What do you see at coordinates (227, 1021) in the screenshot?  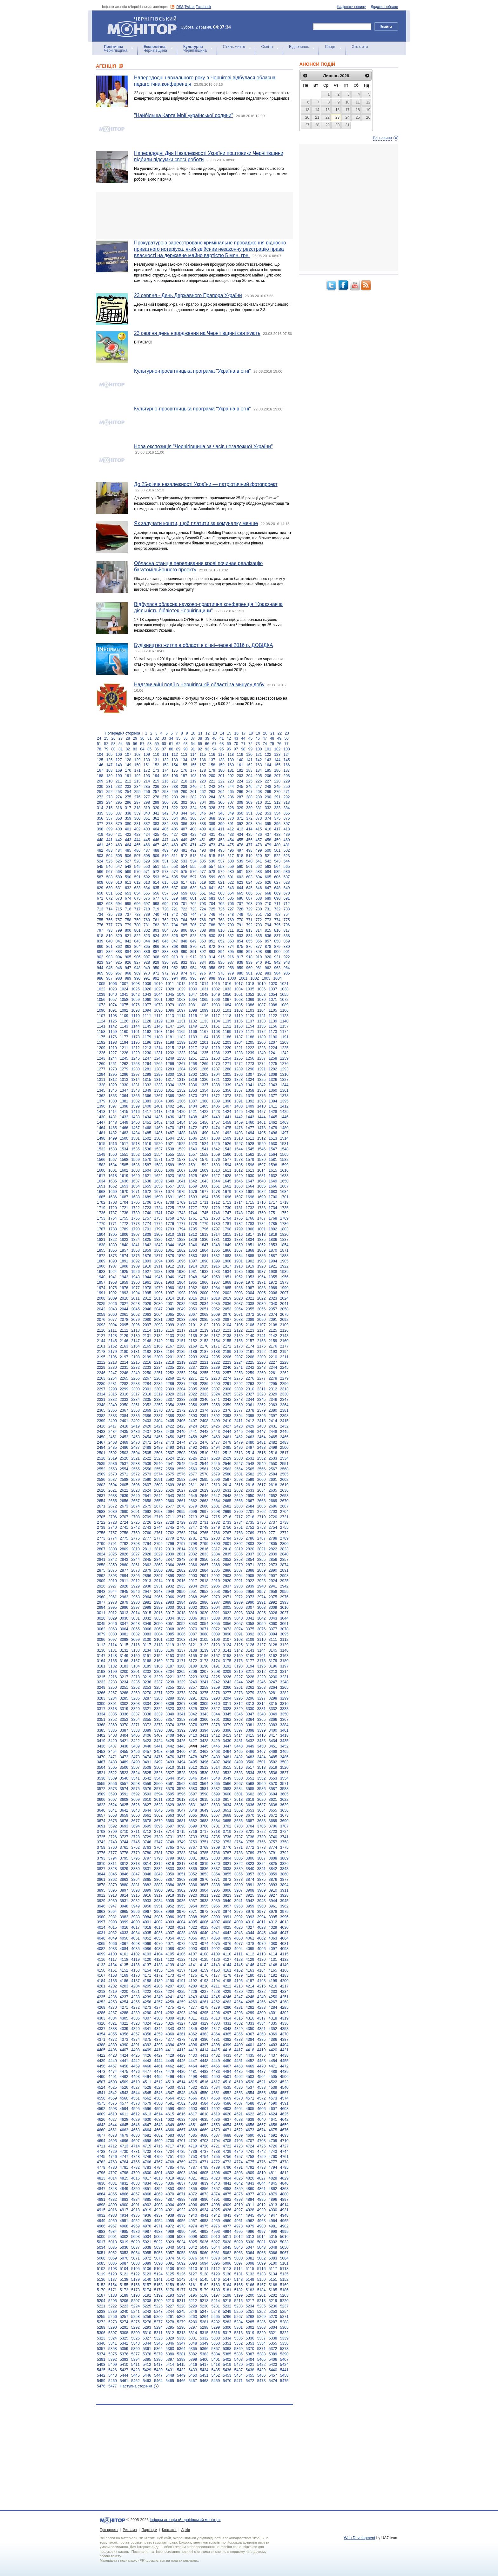 I see `1135` at bounding box center [227, 1021].